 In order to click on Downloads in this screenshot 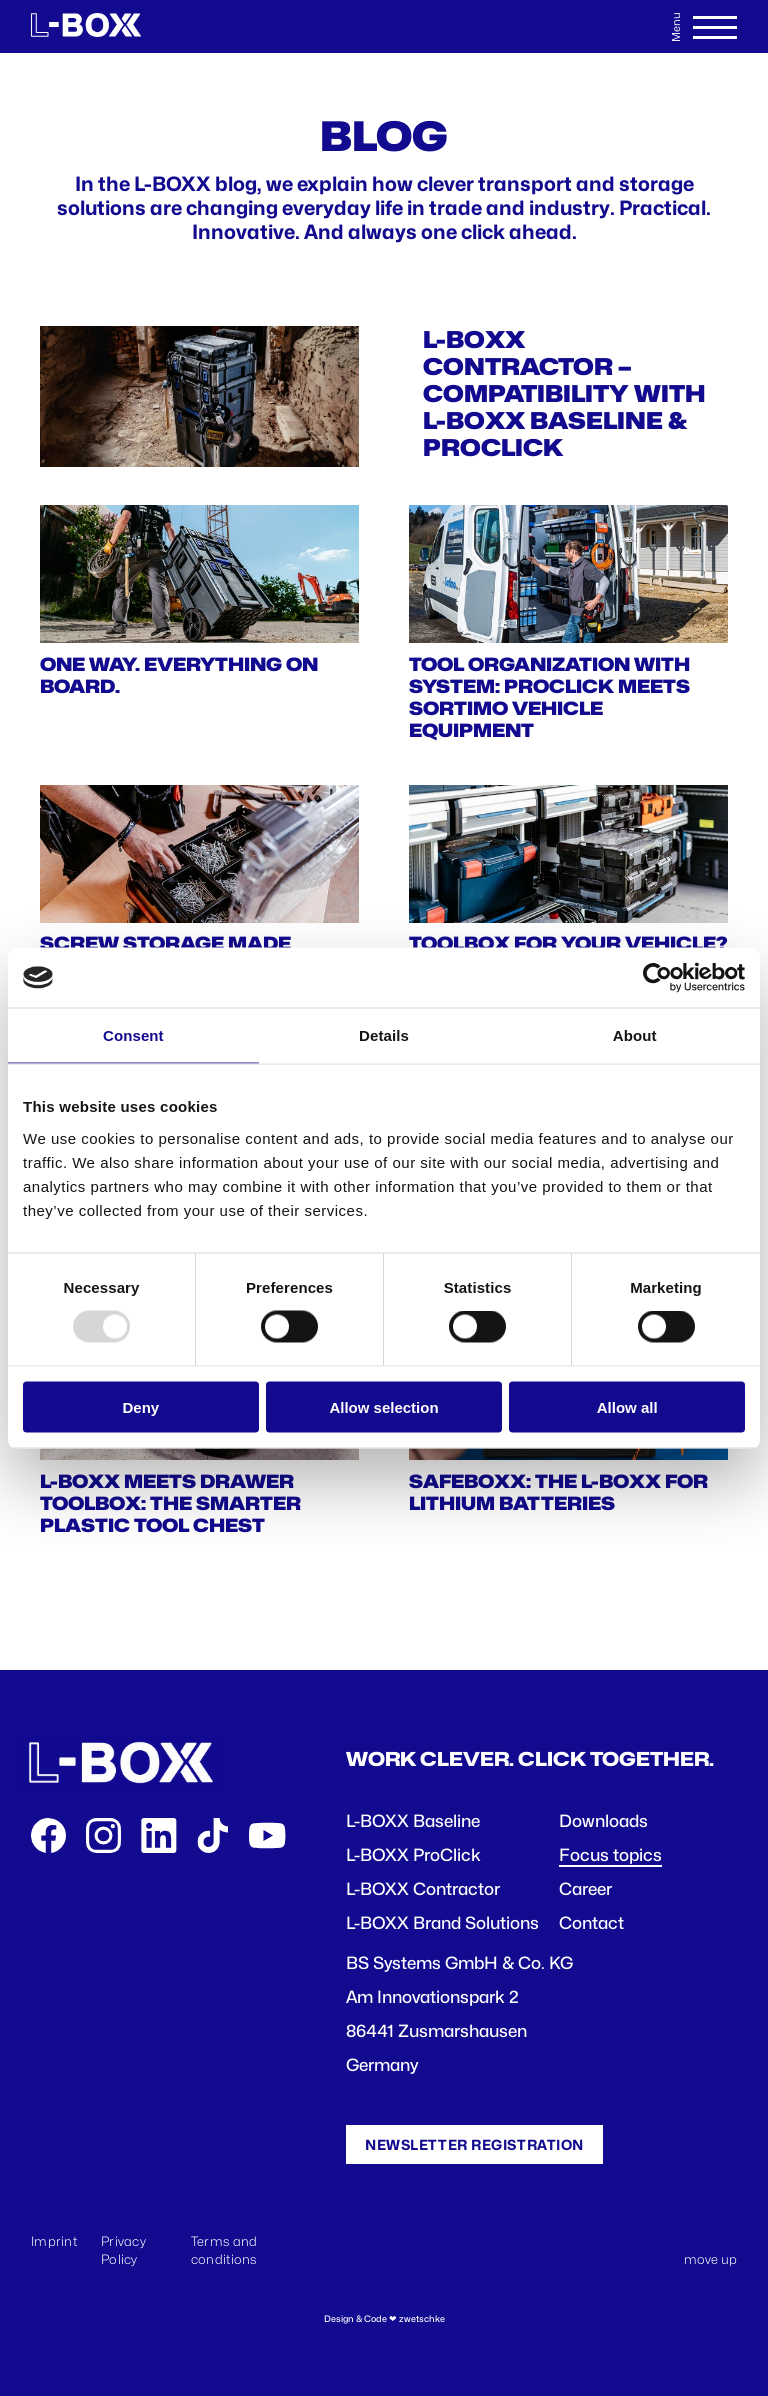, I will do `click(603, 1821)`.